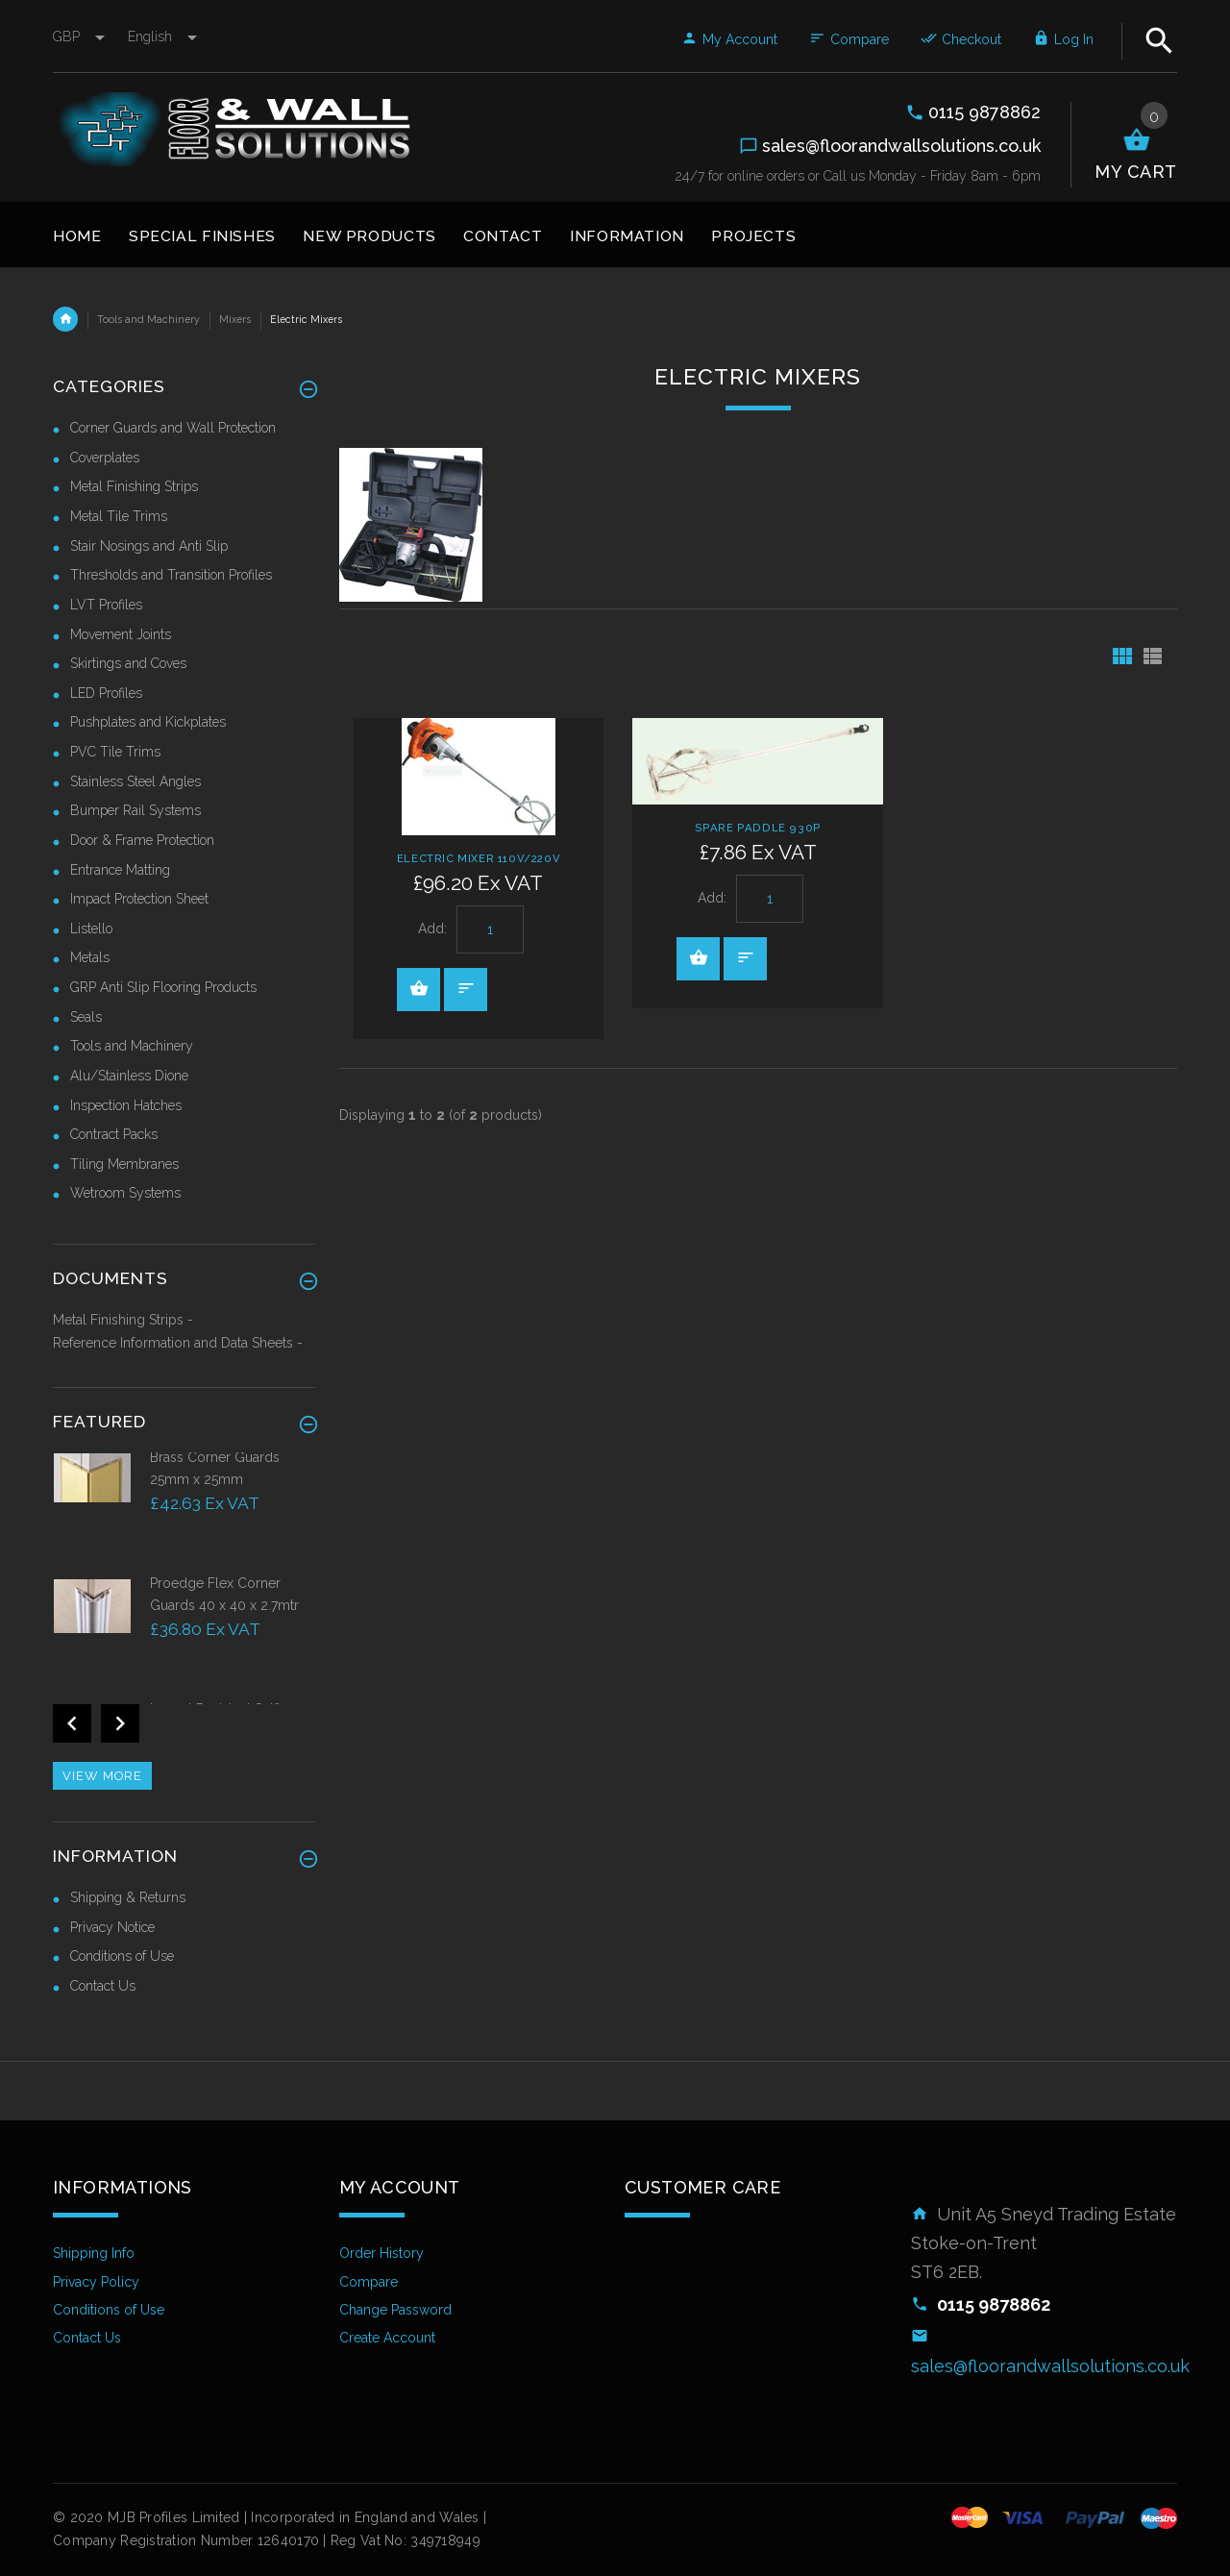 The height and width of the screenshot is (2576, 1230). I want to click on Coverplates, so click(104, 457).